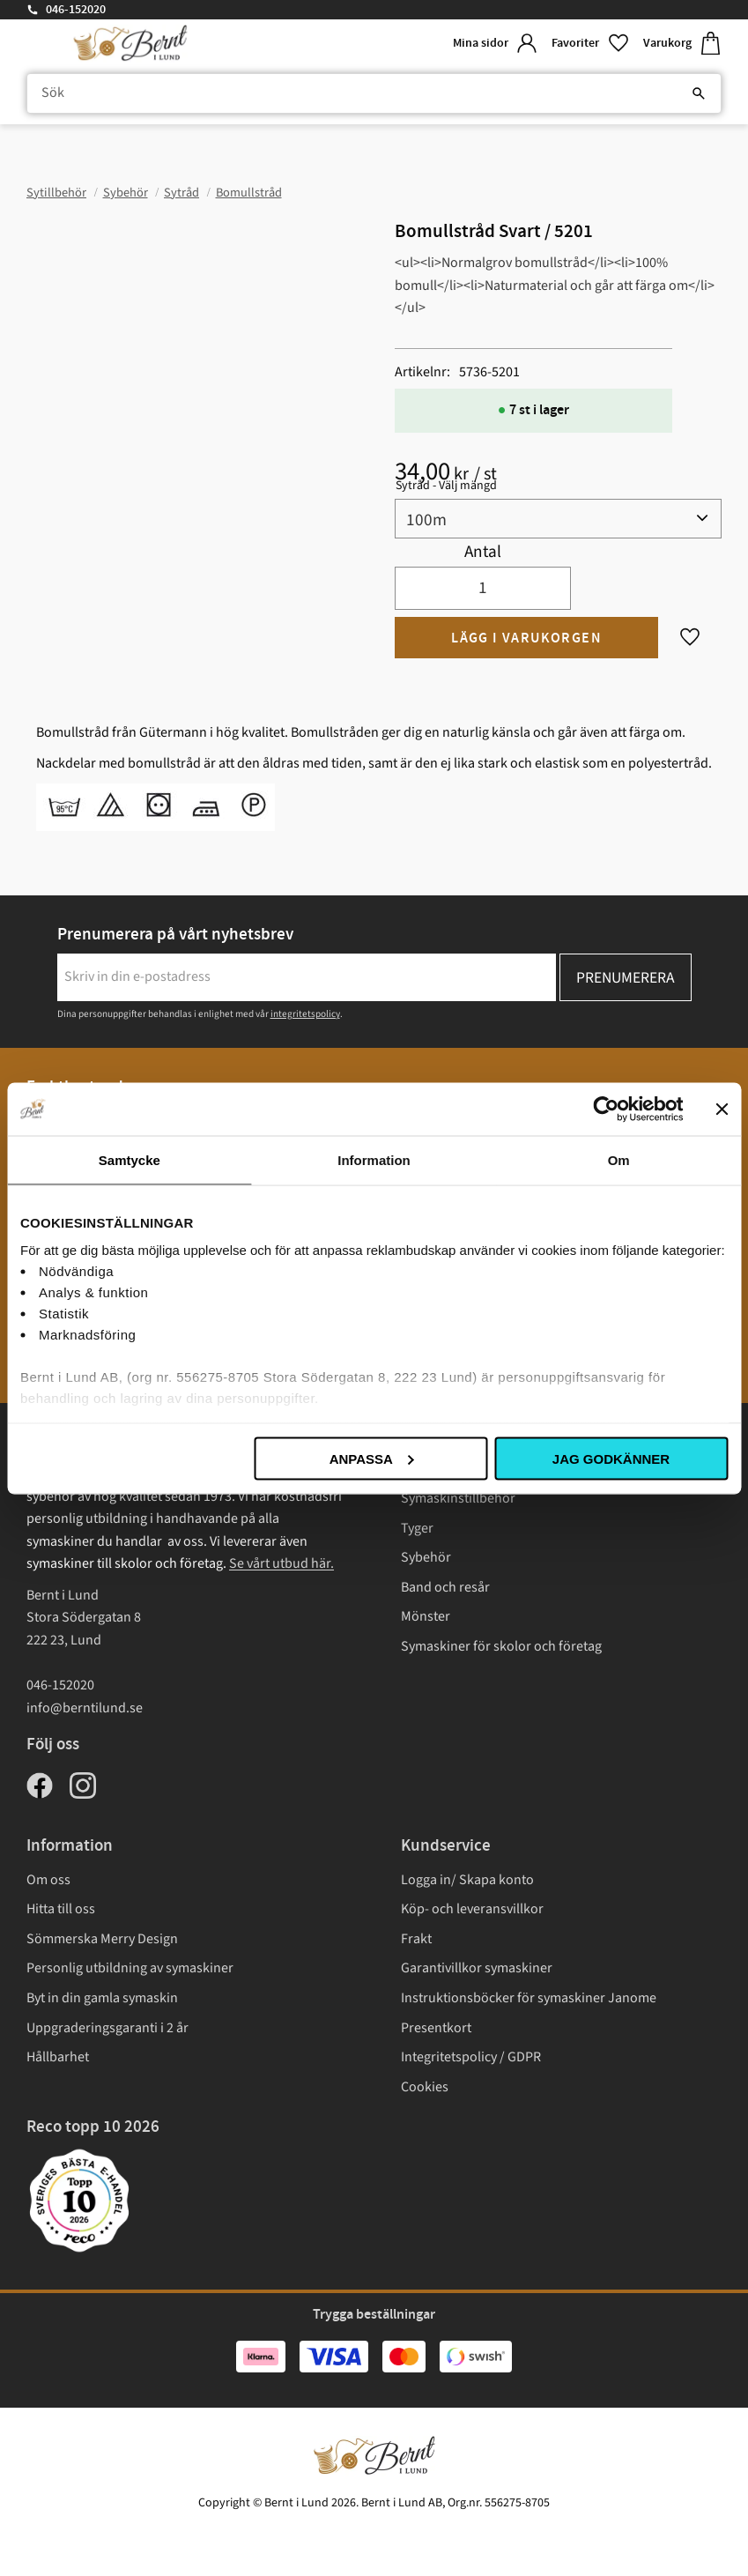  Describe the element at coordinates (472, 1909) in the screenshot. I see `Köp- och leveransvillkor [menuitem]` at that location.